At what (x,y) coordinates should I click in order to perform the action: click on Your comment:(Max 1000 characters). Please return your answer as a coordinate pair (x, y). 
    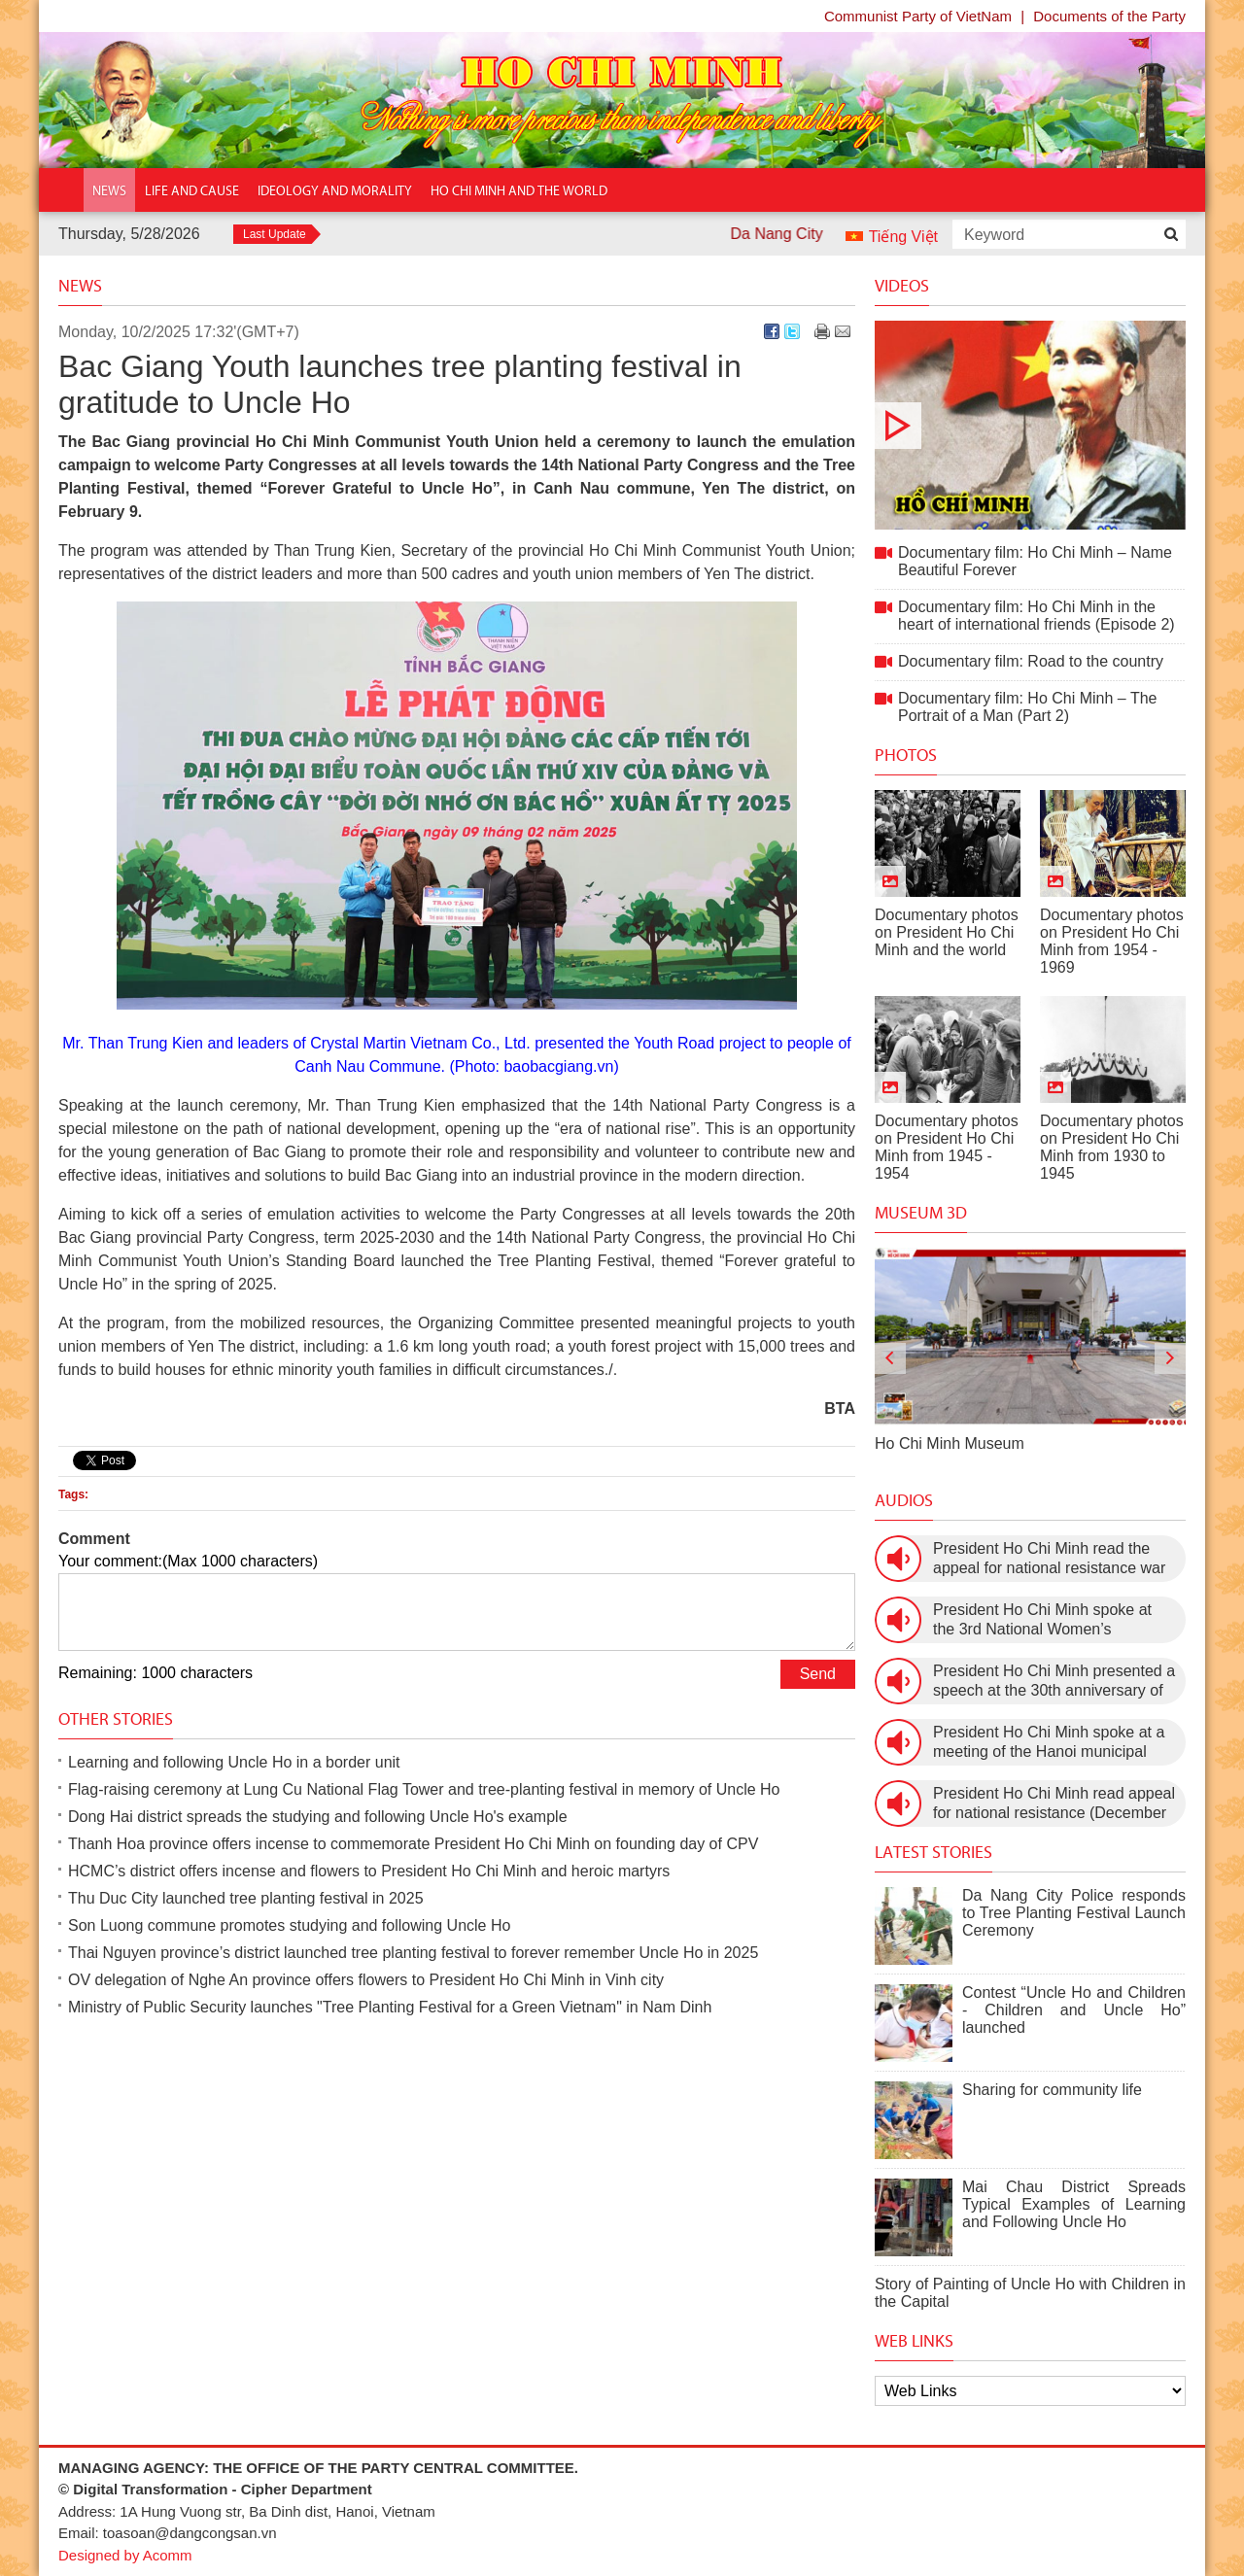
    Looking at the image, I should click on (188, 1561).